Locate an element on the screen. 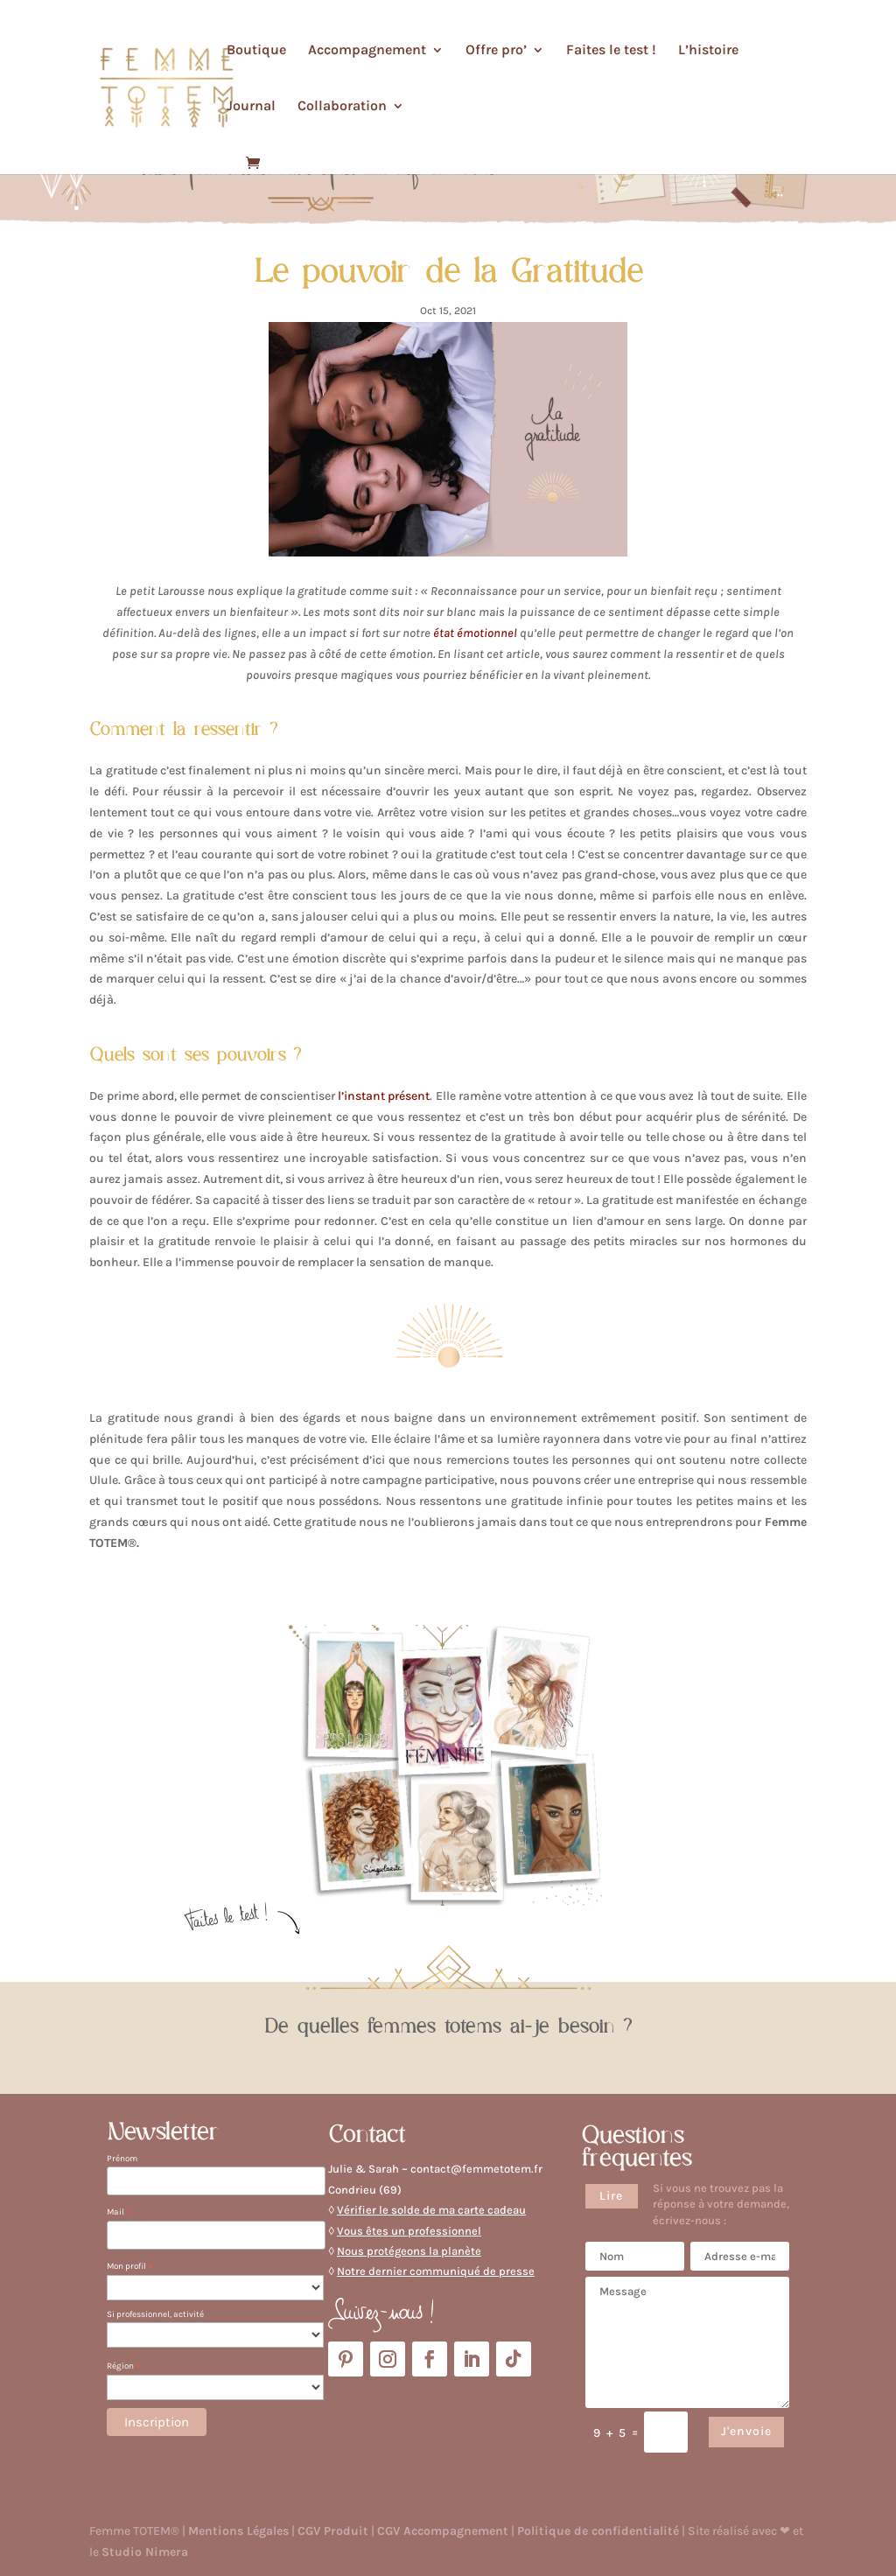  L’histoire is located at coordinates (708, 51).